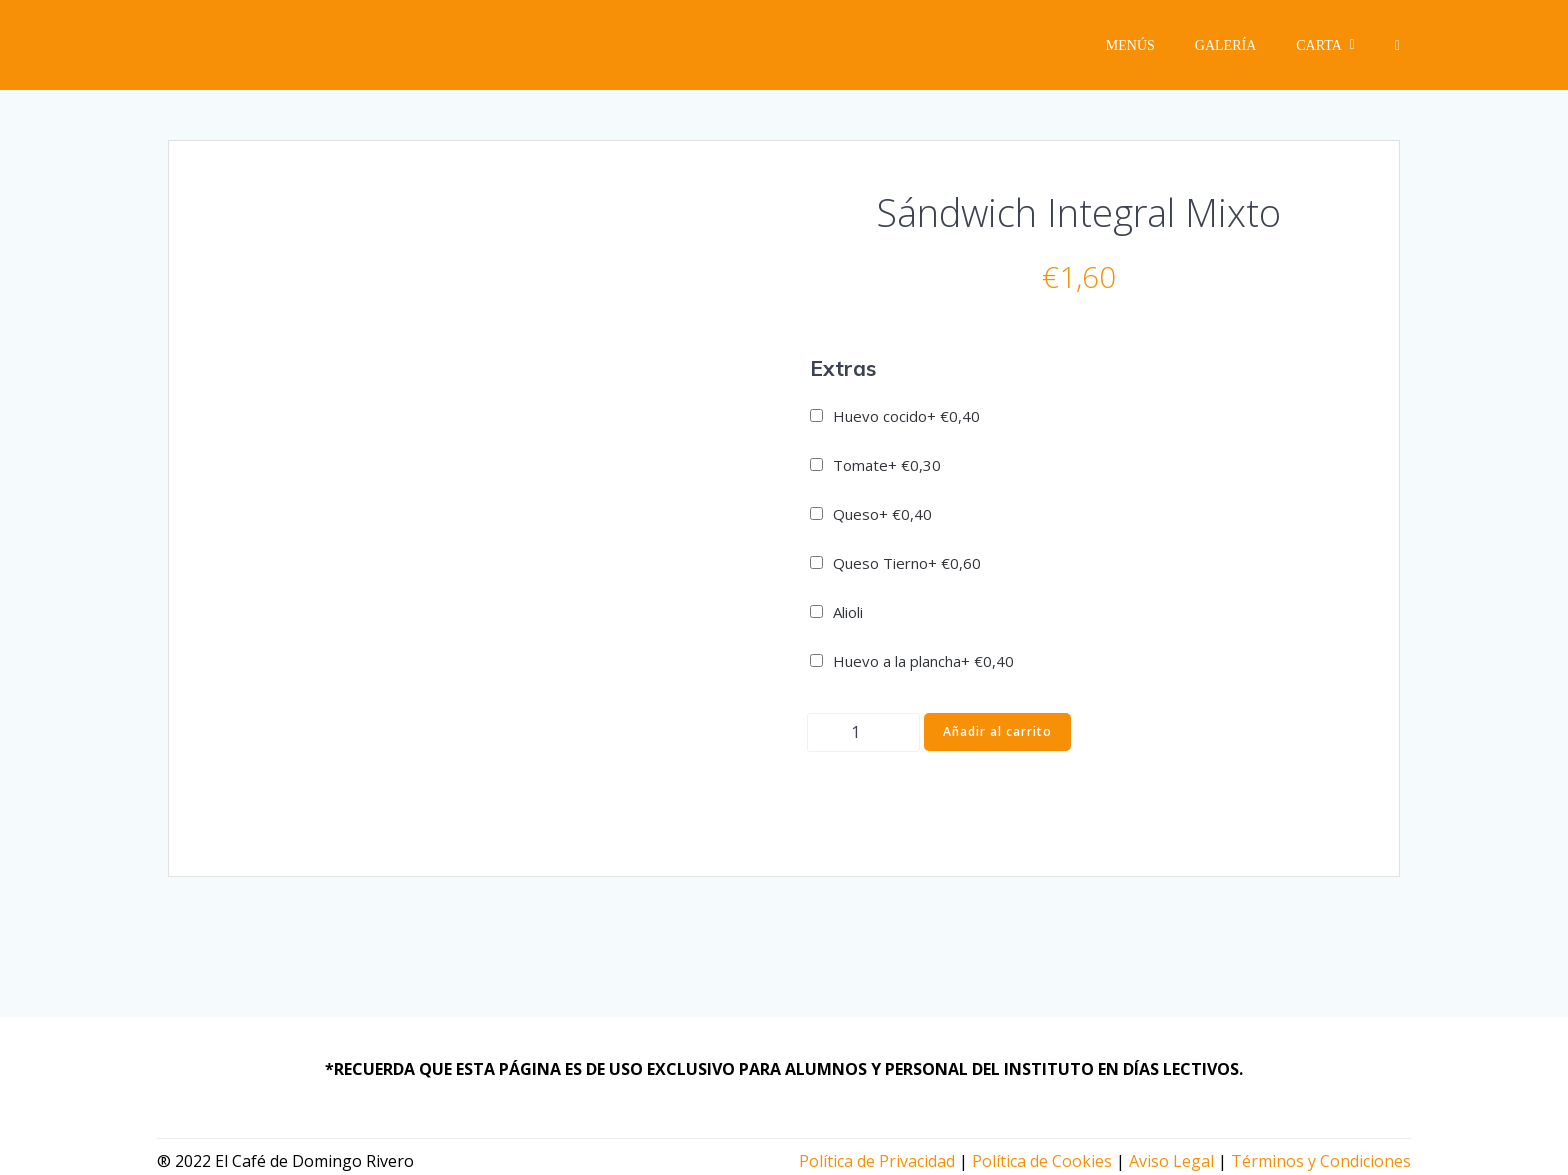  I want to click on Carta, so click(1325, 45).